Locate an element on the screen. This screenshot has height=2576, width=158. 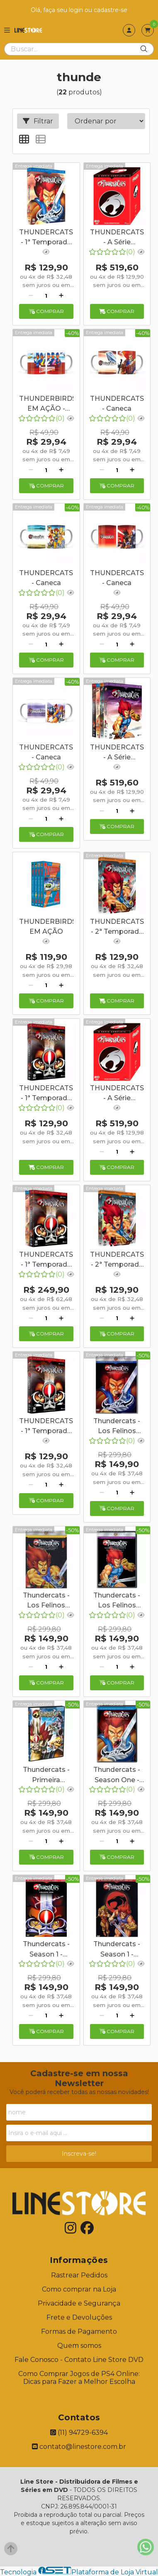
cadastre-se is located at coordinates (110, 10).